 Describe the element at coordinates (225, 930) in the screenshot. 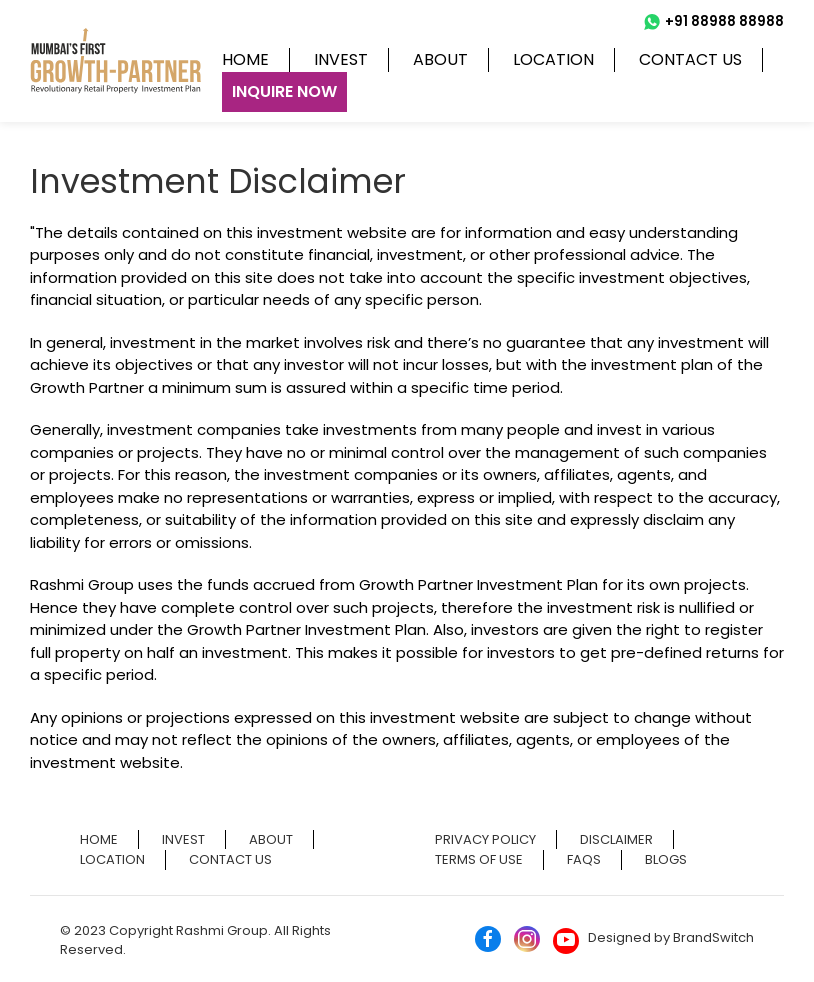

I see `Rashmi Group.` at that location.